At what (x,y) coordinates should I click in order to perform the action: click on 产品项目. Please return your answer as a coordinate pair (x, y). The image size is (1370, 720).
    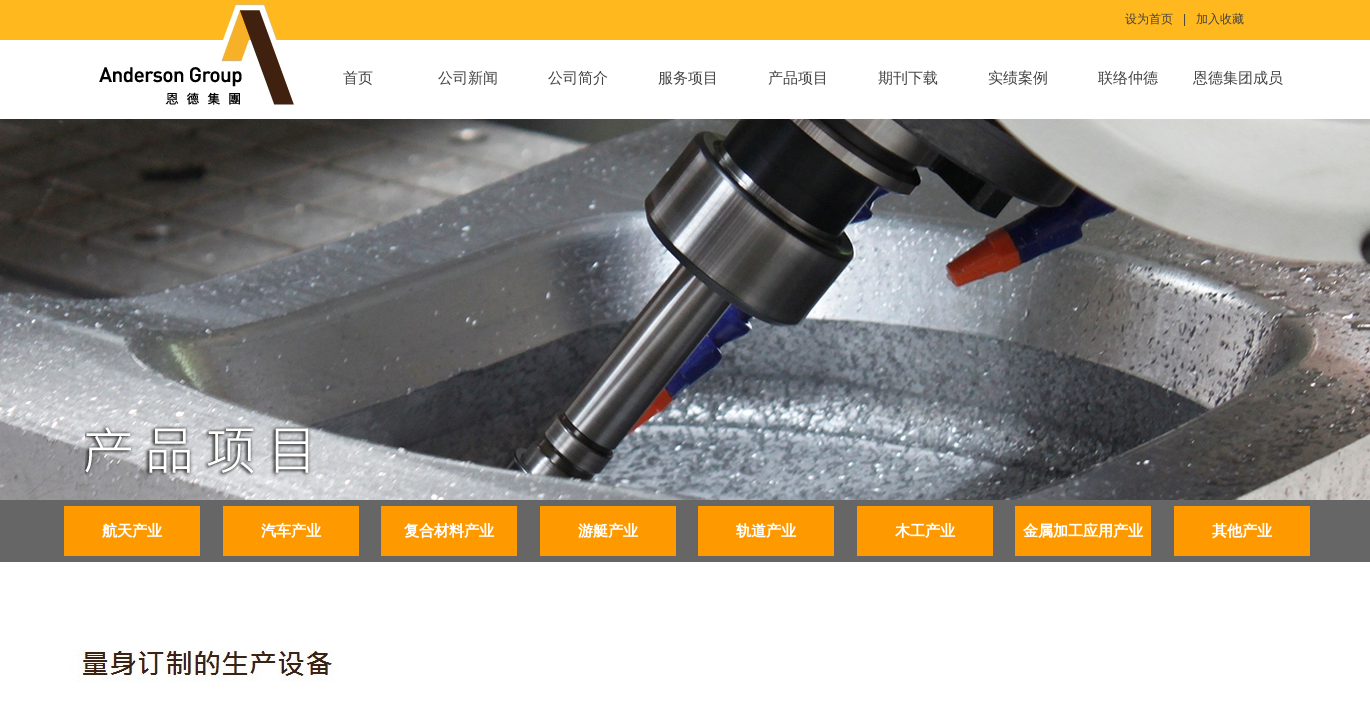
    Looking at the image, I should click on (798, 78).